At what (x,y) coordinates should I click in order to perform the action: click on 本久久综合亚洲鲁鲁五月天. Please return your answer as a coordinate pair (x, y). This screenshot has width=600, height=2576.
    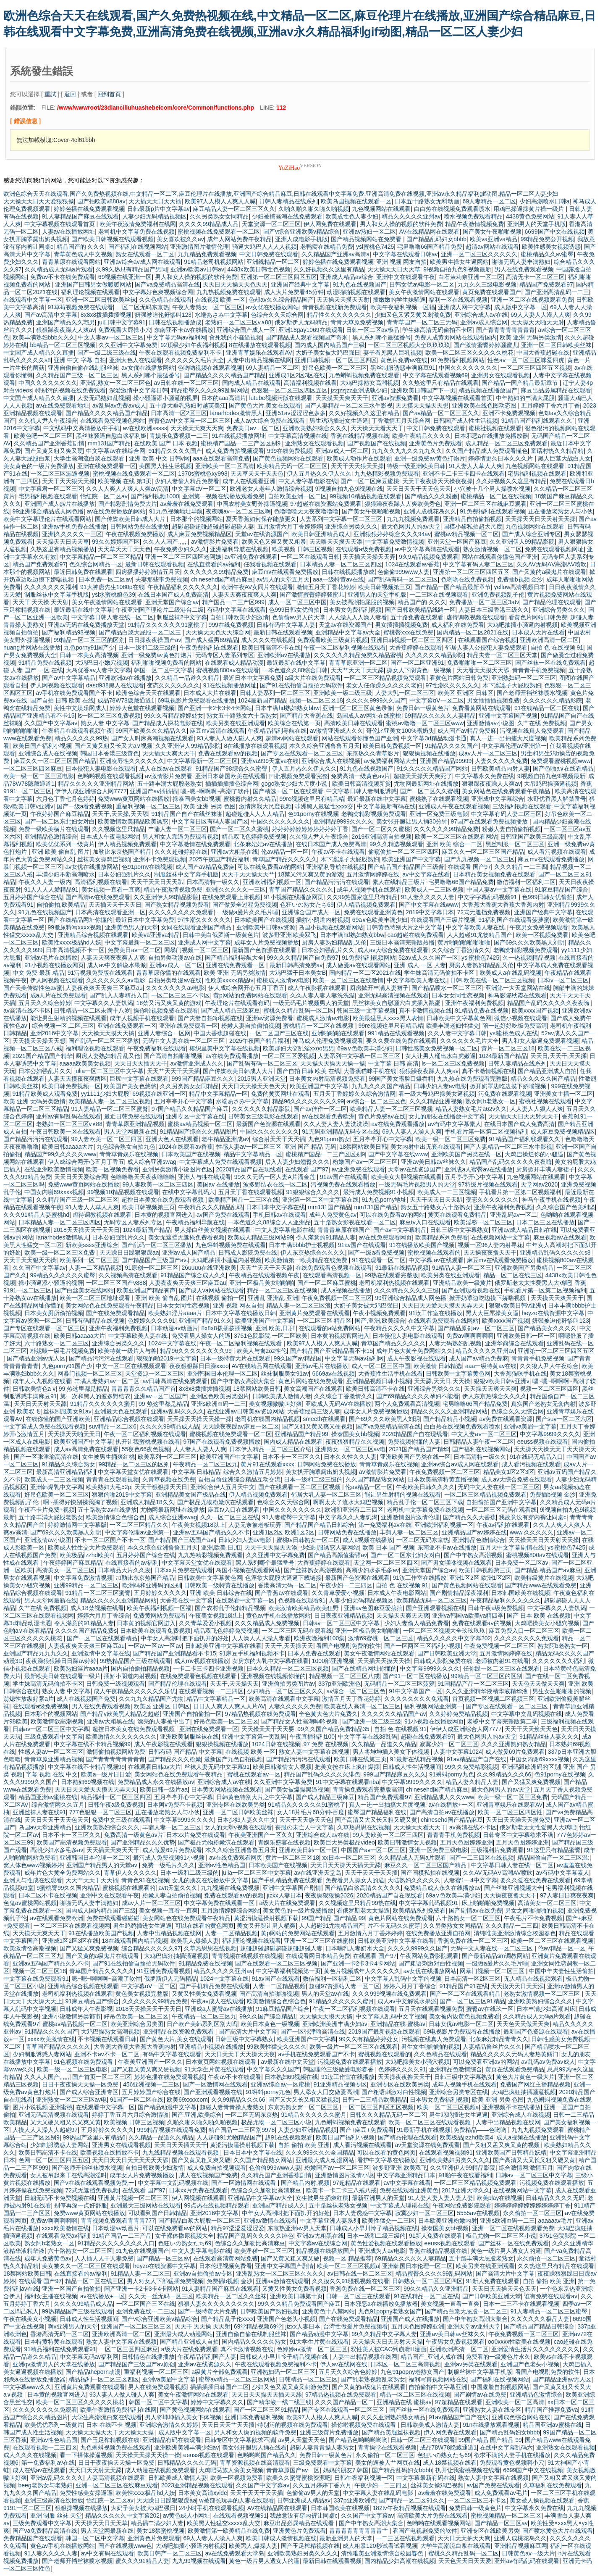
    Looking at the image, I should click on (324, 745).